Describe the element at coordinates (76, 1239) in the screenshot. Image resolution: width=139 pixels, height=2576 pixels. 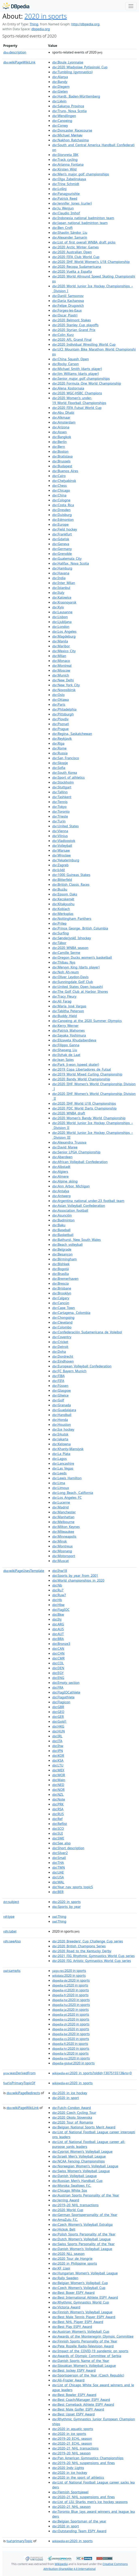
I see `:Bathurst,_New_South_Wales` at that location.